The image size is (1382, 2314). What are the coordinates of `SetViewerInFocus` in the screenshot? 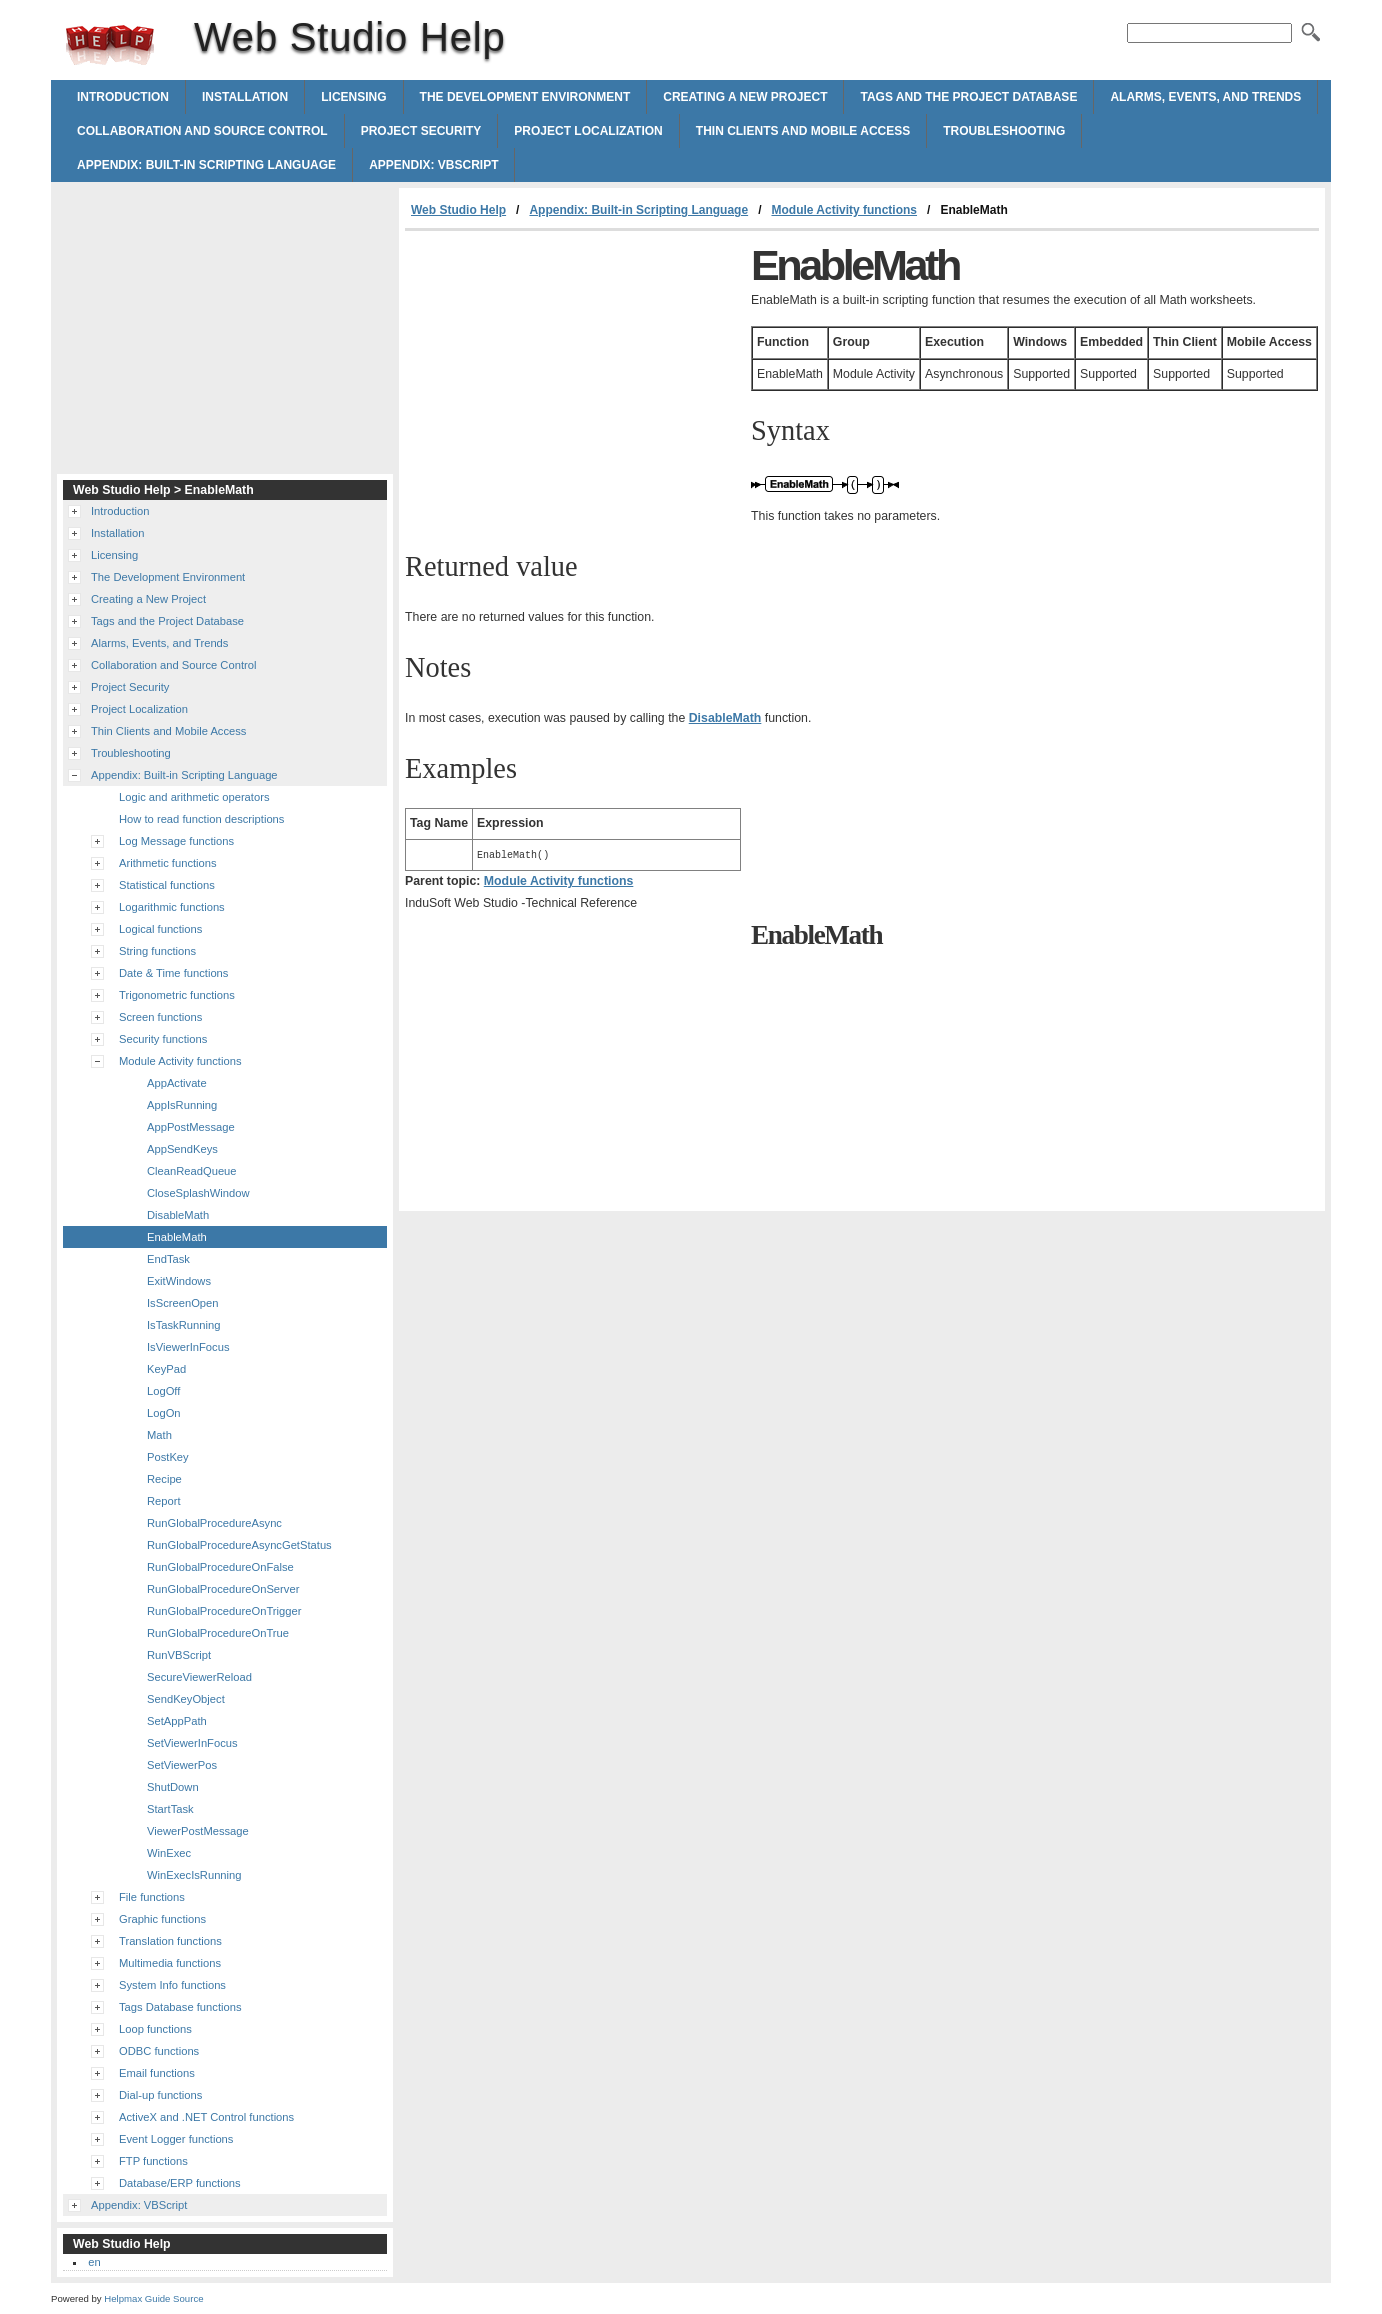 It's located at (192, 1743).